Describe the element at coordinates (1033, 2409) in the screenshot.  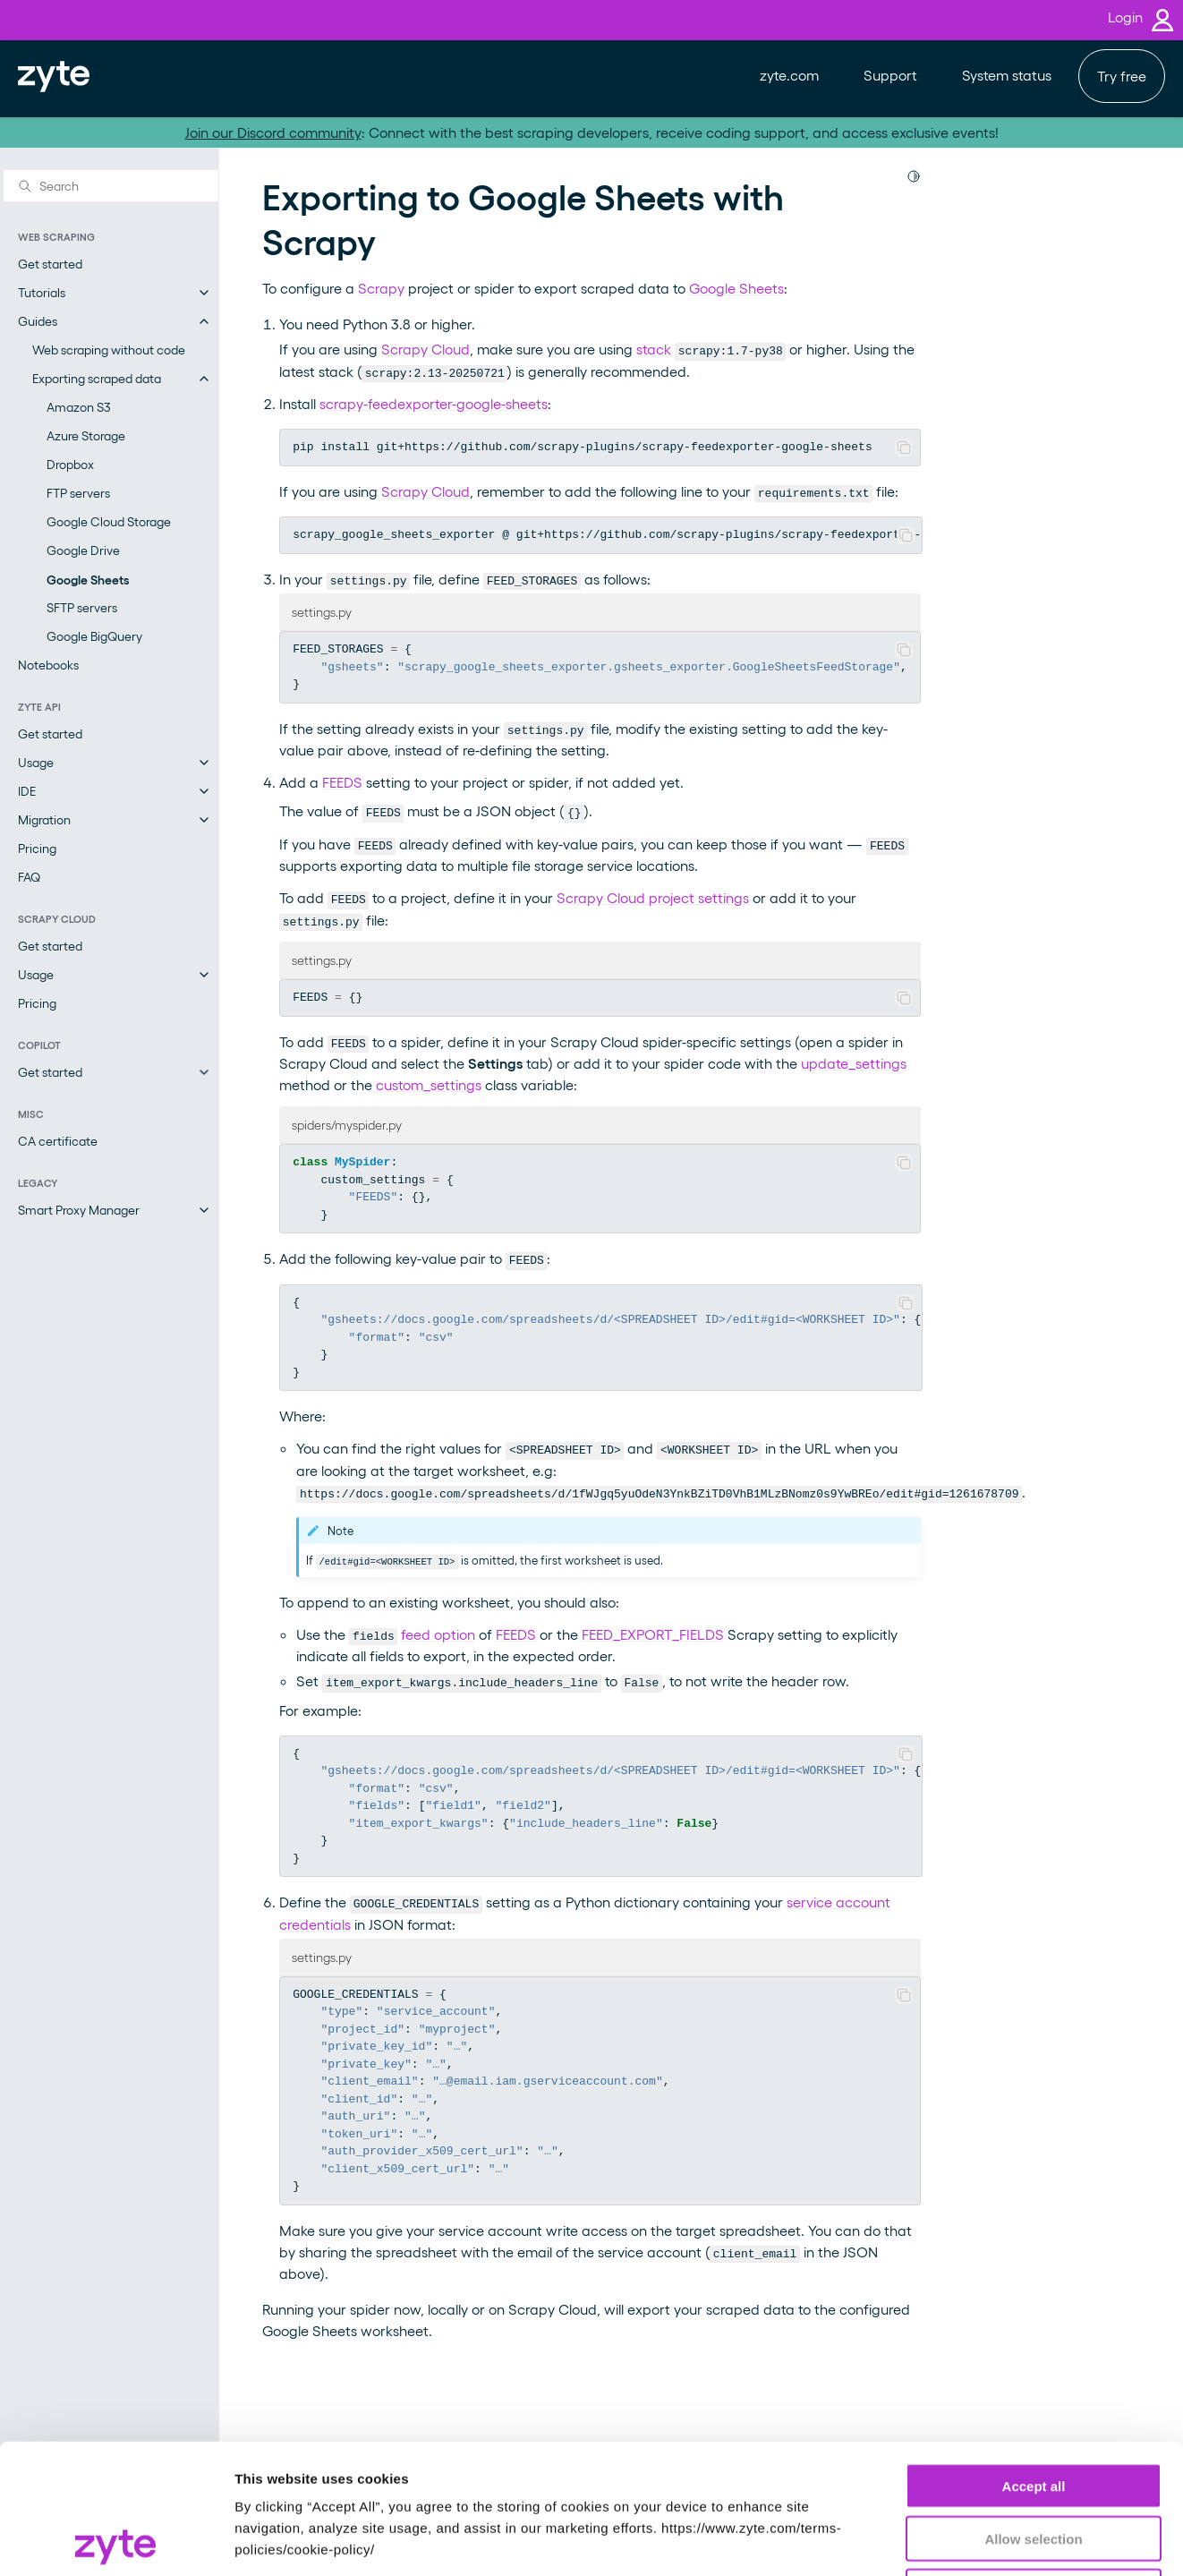
I see `Allow selection` at that location.